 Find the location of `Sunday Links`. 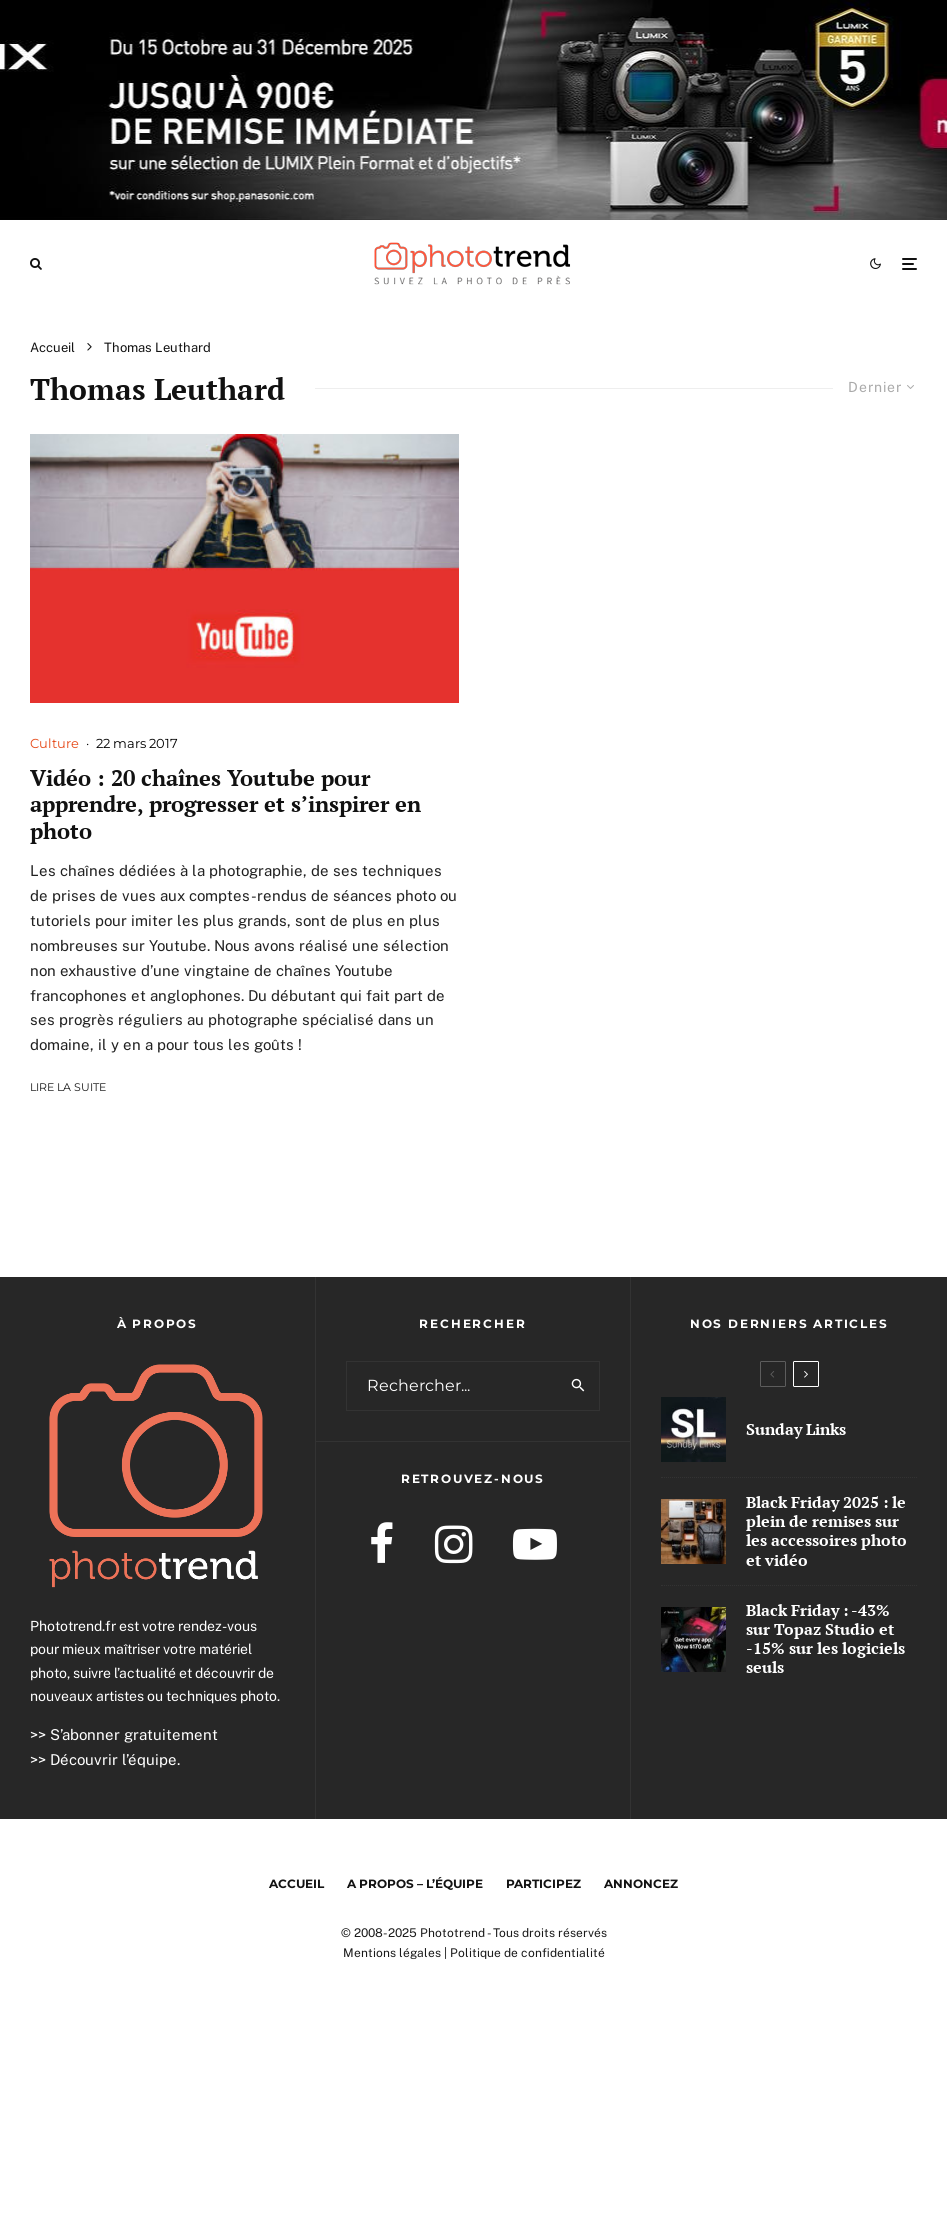

Sunday Links is located at coordinates (796, 1429).